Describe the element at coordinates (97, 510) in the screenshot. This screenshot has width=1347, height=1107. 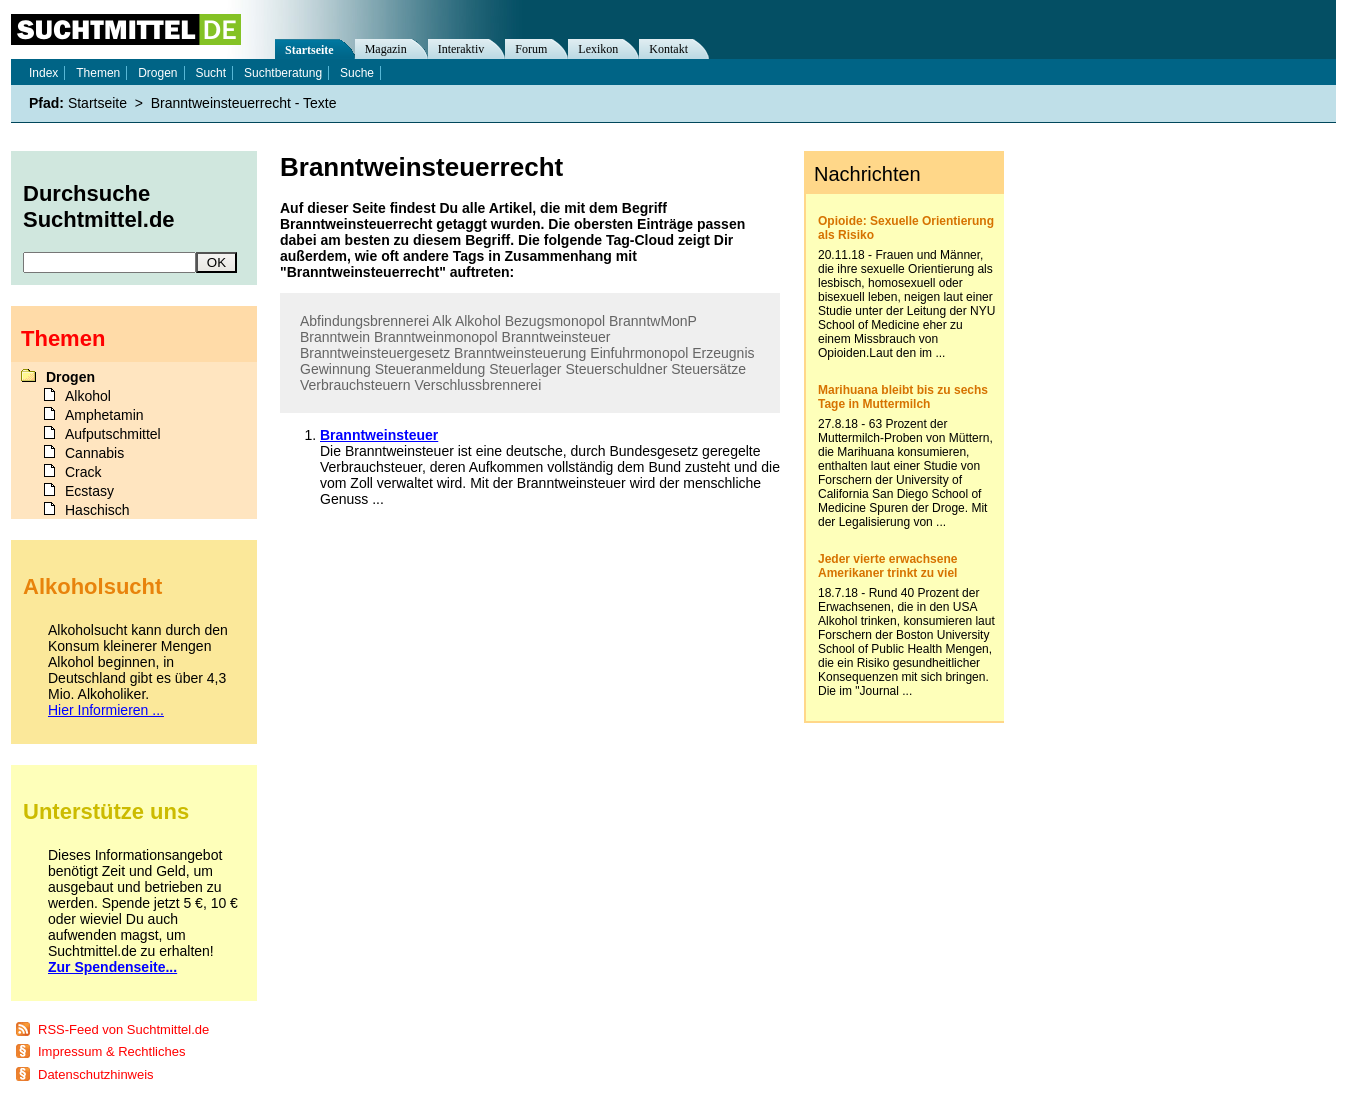
I see `Haschisch` at that location.